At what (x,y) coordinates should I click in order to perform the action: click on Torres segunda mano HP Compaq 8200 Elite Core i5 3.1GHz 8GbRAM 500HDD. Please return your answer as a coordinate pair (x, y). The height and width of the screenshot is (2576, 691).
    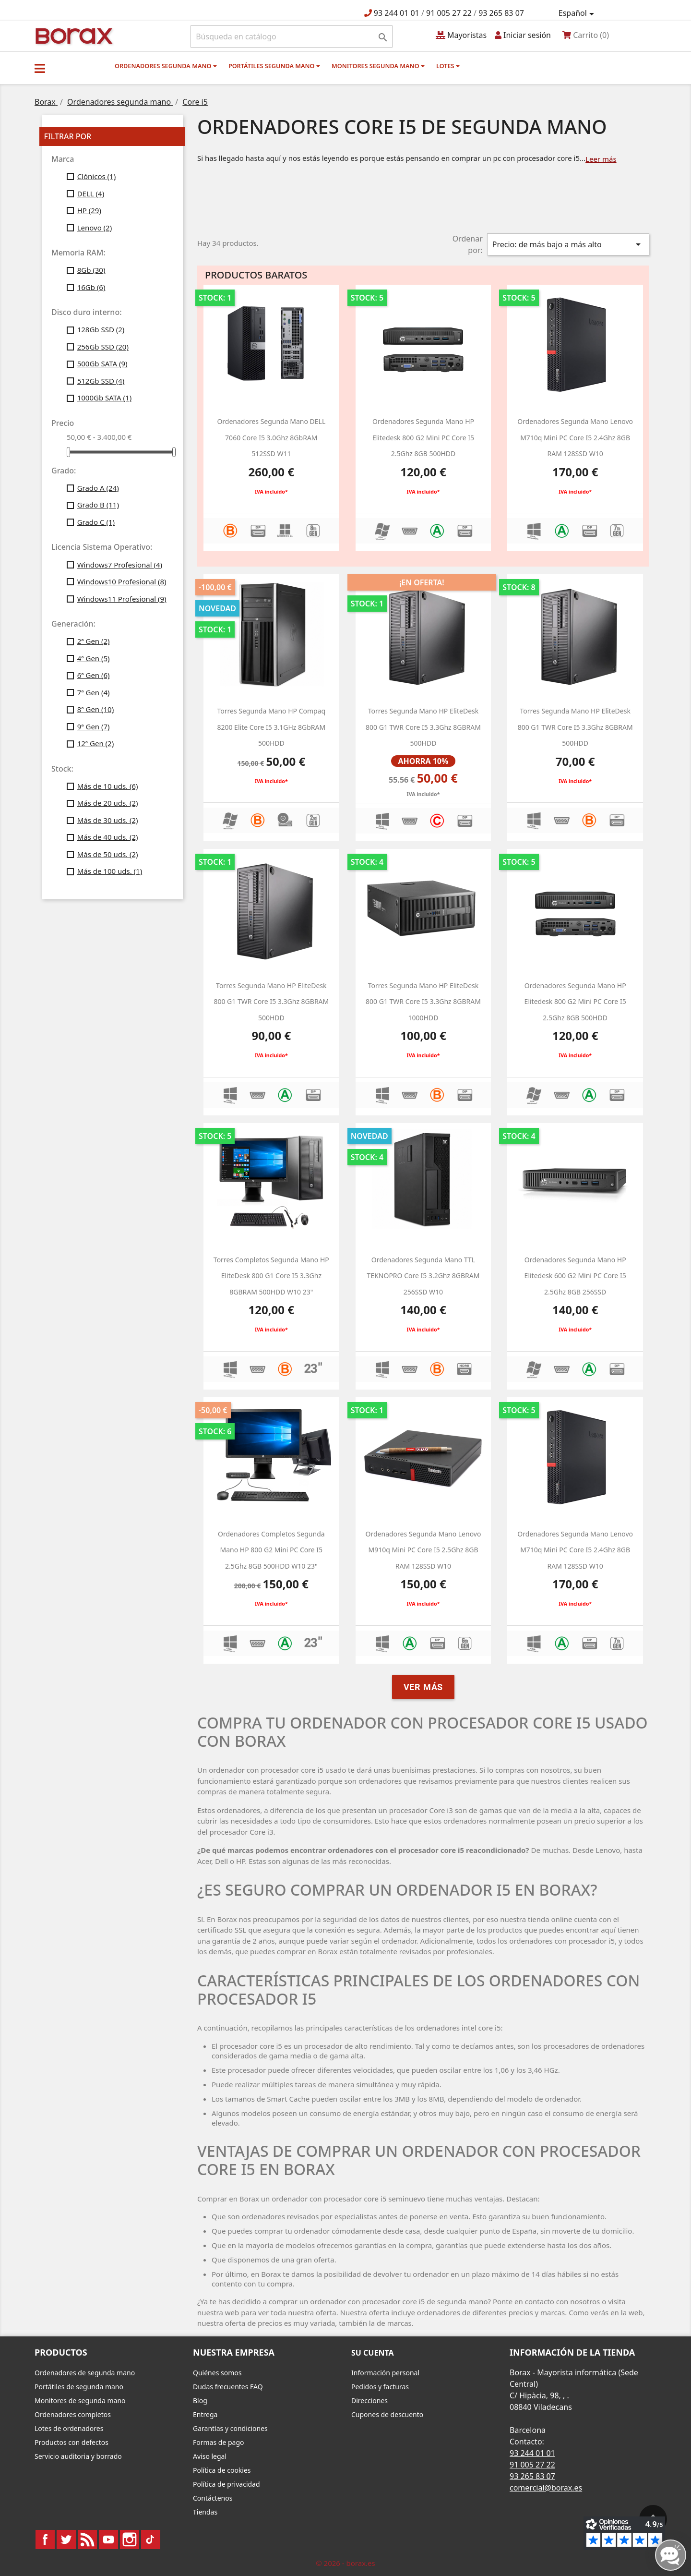
    Looking at the image, I should click on (271, 727).